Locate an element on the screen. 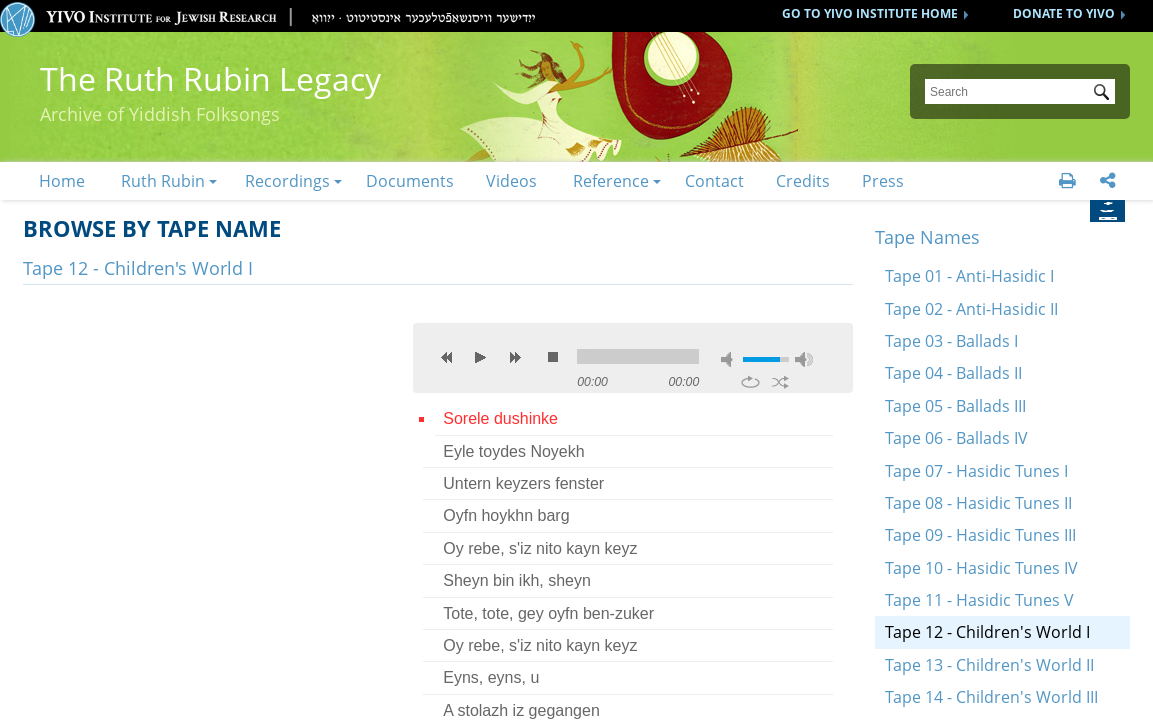 The width and height of the screenshot is (1153, 720). Tape 13 - Children's World II is located at coordinates (989, 665).